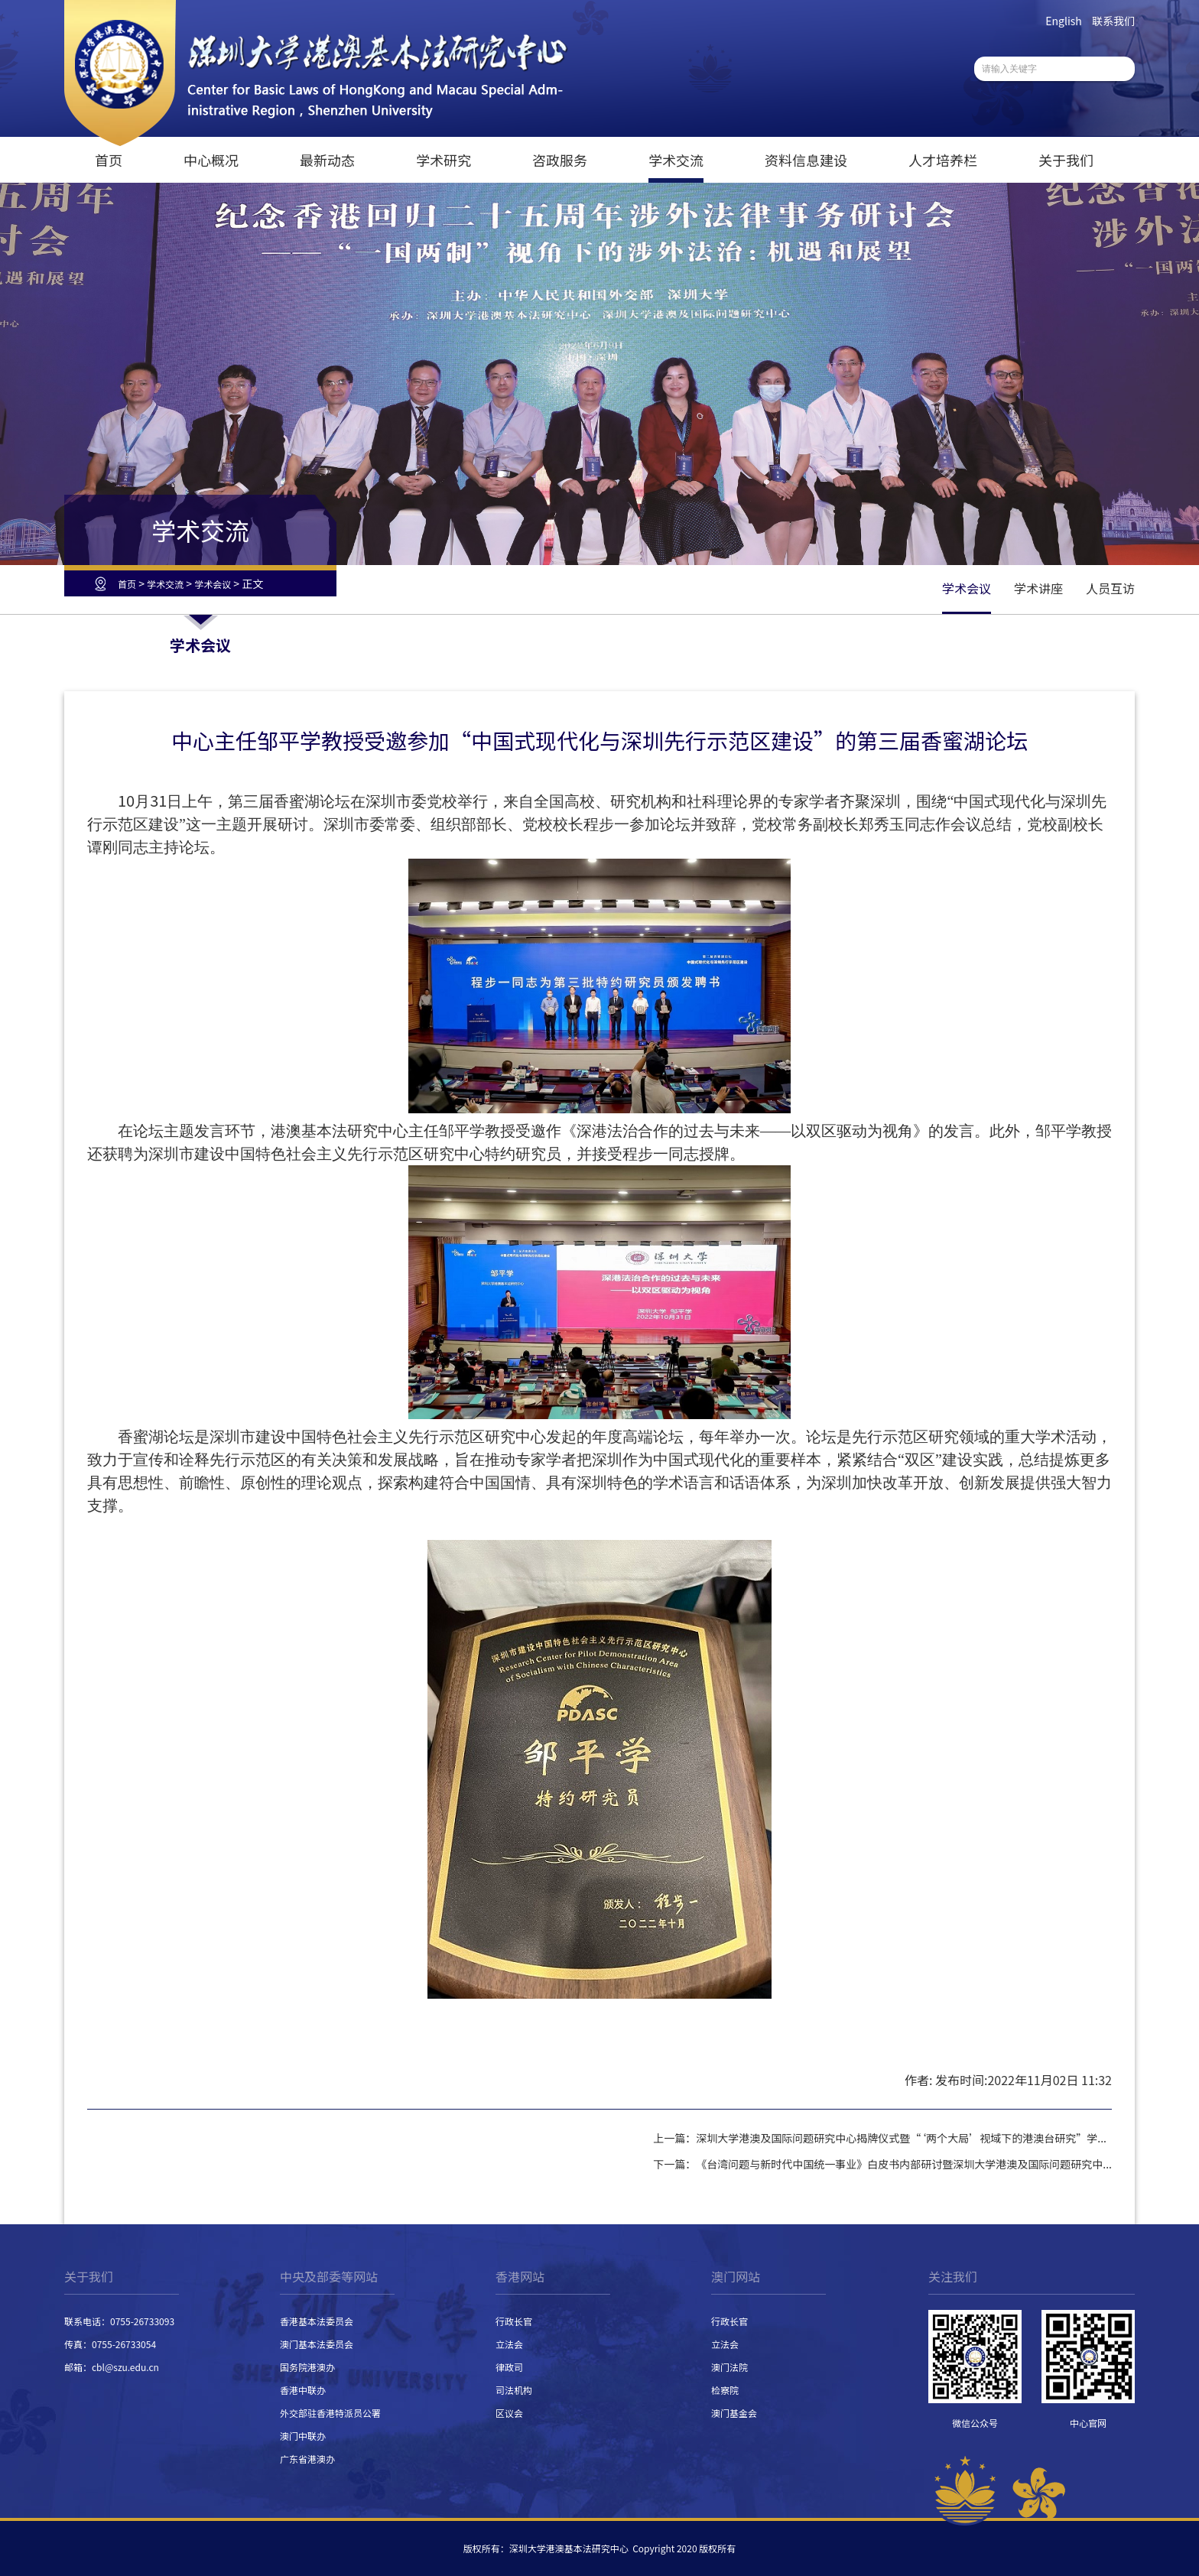  Describe the element at coordinates (509, 2366) in the screenshot. I see `律政司` at that location.